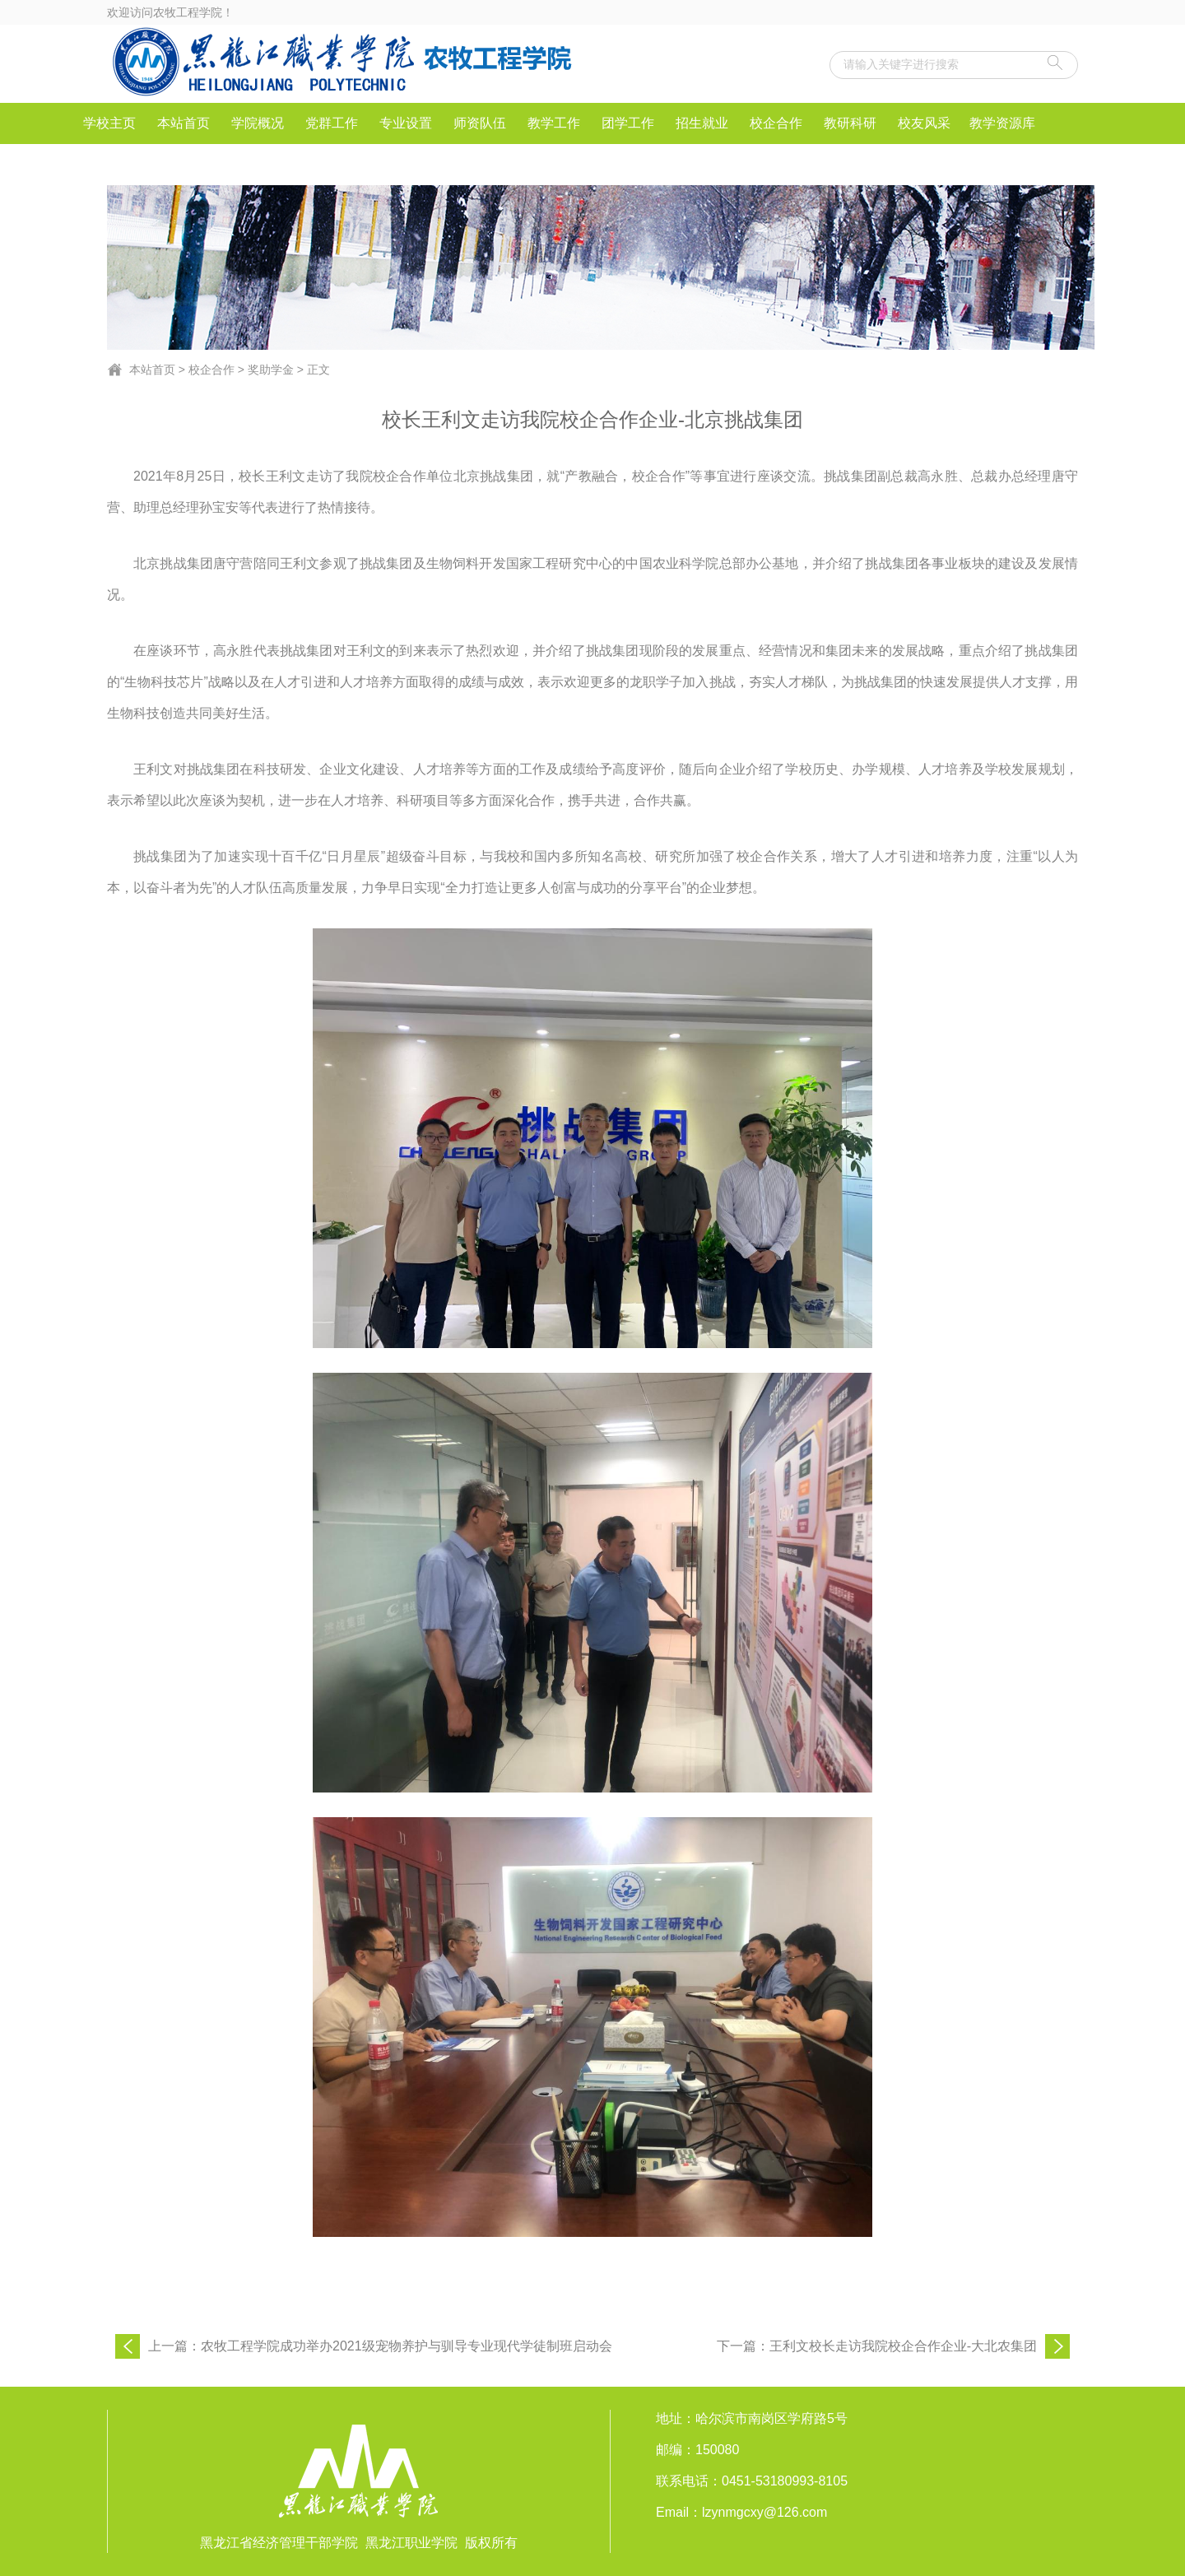 This screenshot has height=2576, width=1185. I want to click on 教研科研, so click(850, 123).